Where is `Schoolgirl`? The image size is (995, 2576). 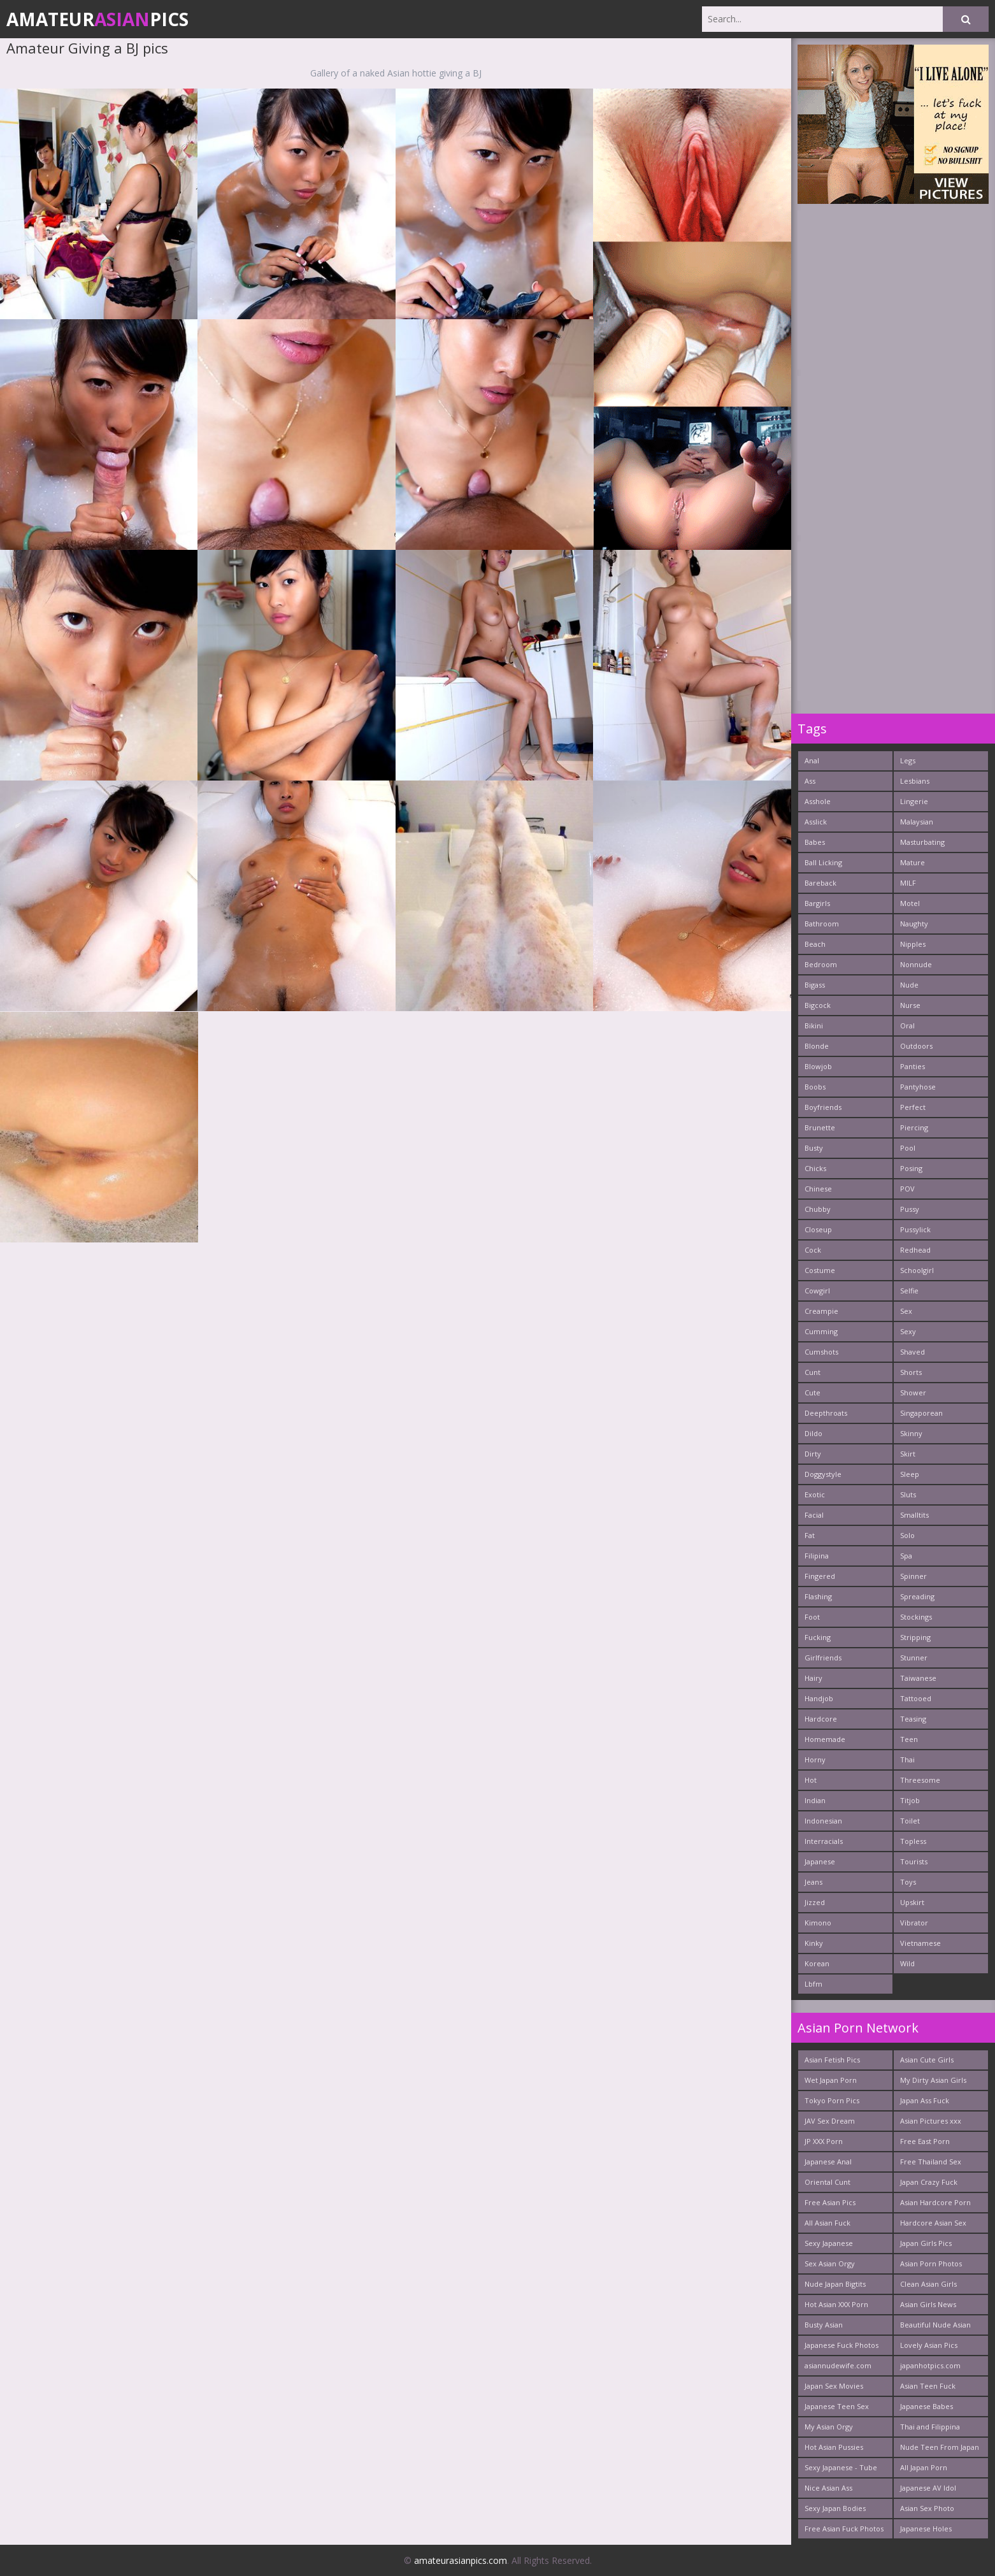 Schoolgirl is located at coordinates (917, 1270).